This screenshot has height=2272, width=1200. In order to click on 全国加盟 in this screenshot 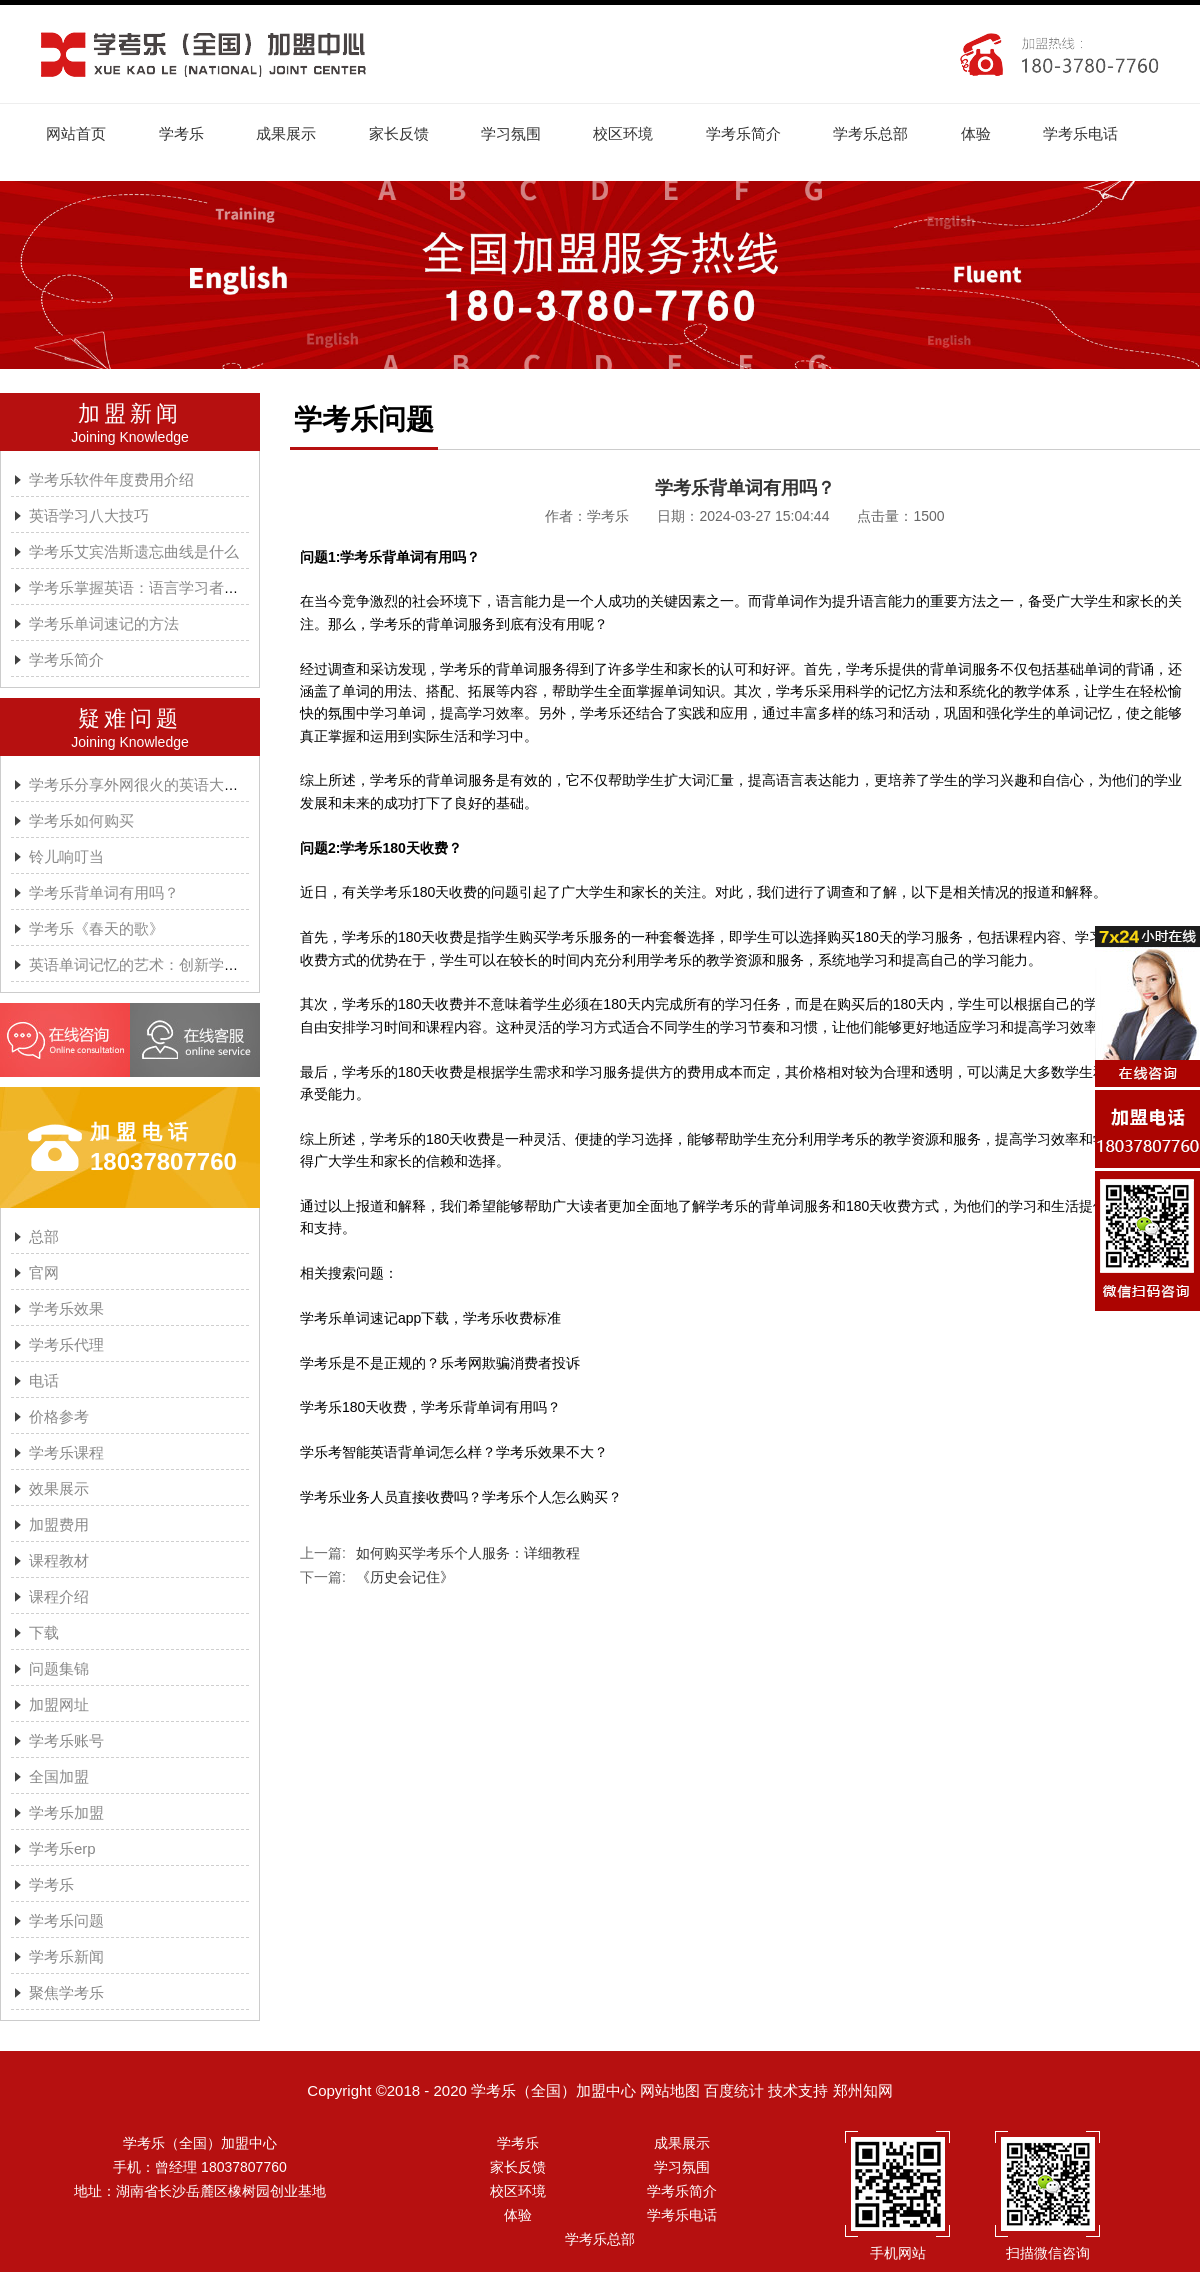, I will do `click(59, 1777)`.